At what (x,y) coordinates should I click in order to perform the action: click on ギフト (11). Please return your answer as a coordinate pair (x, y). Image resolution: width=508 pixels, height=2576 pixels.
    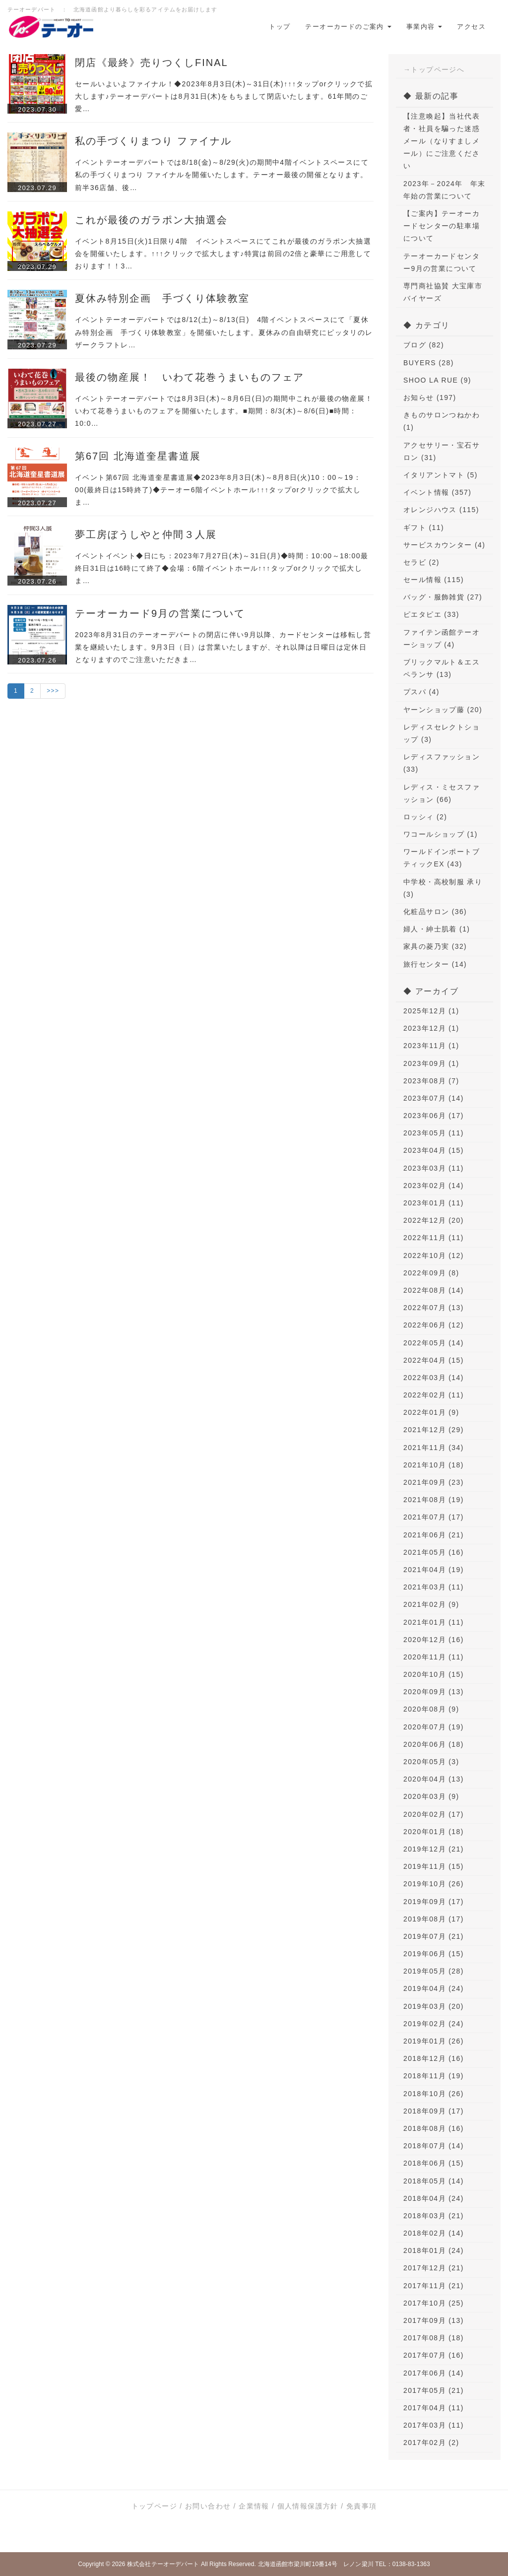
    Looking at the image, I should click on (423, 527).